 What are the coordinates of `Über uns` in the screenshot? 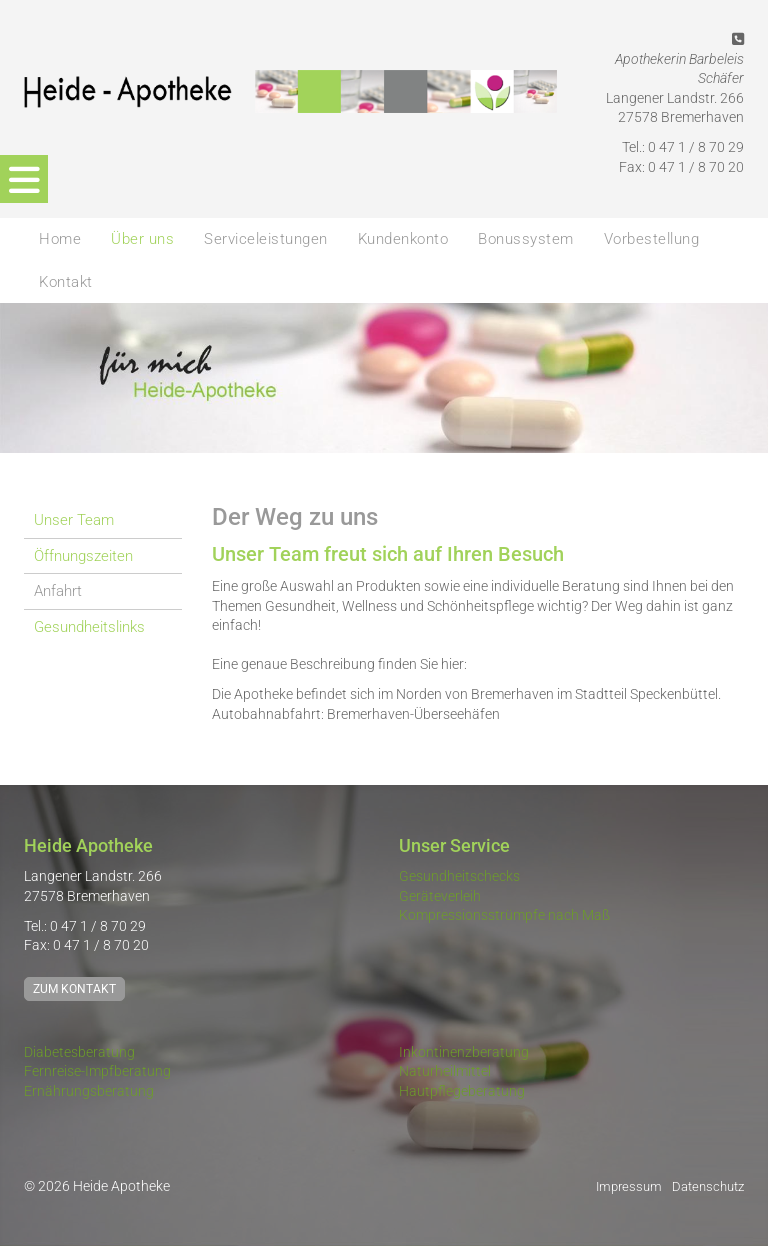 It's located at (142, 239).